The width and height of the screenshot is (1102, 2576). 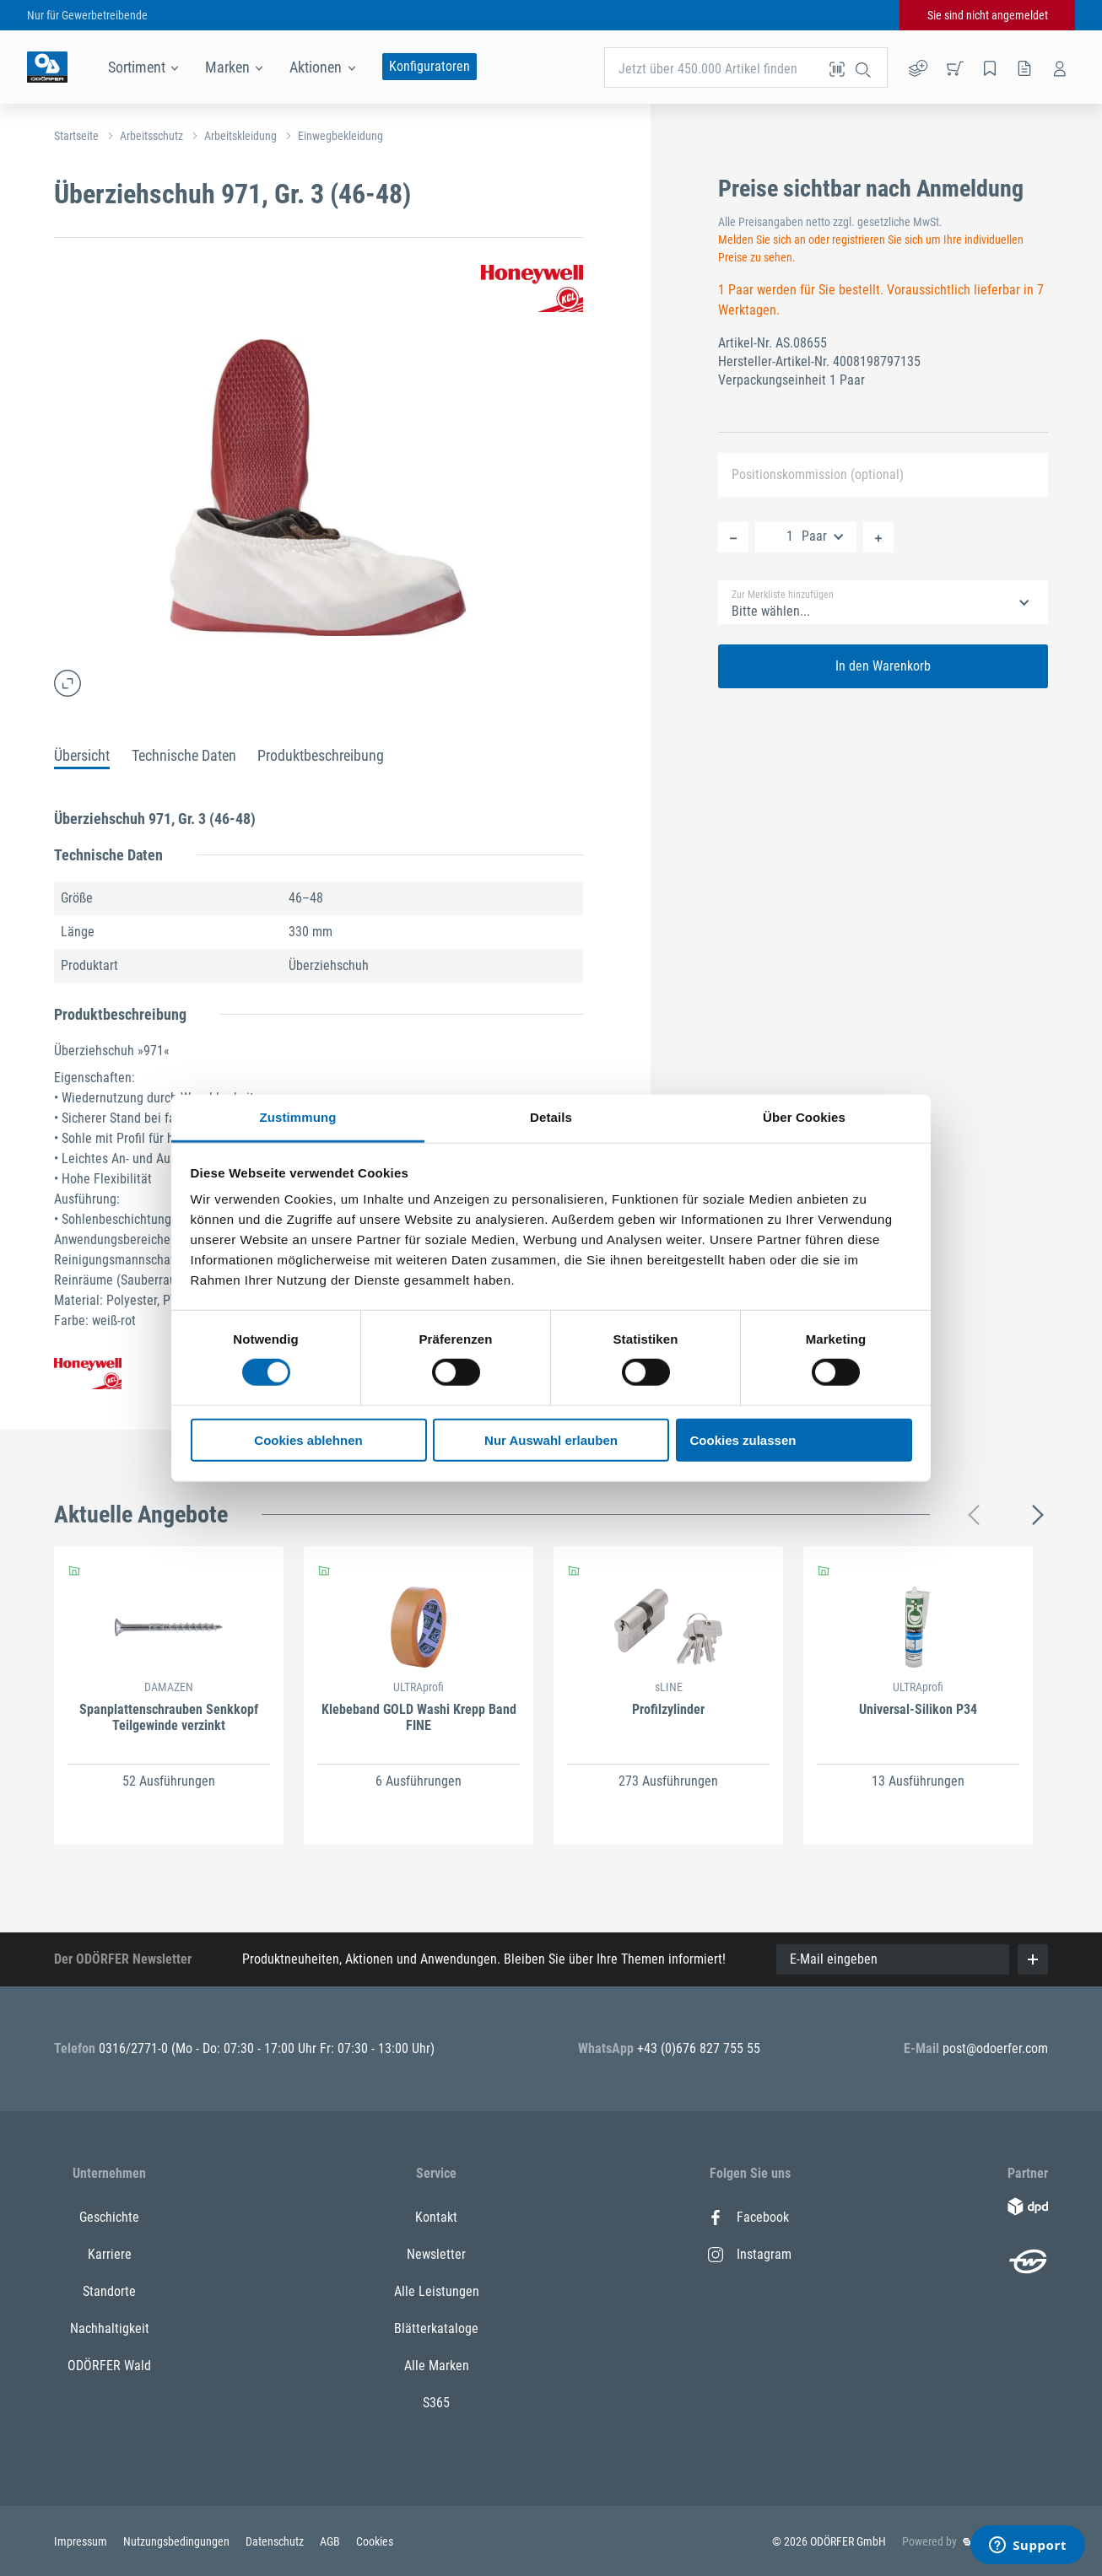 What do you see at coordinates (783, 595) in the screenshot?
I see `Zur Merkliste hinzufügen` at bounding box center [783, 595].